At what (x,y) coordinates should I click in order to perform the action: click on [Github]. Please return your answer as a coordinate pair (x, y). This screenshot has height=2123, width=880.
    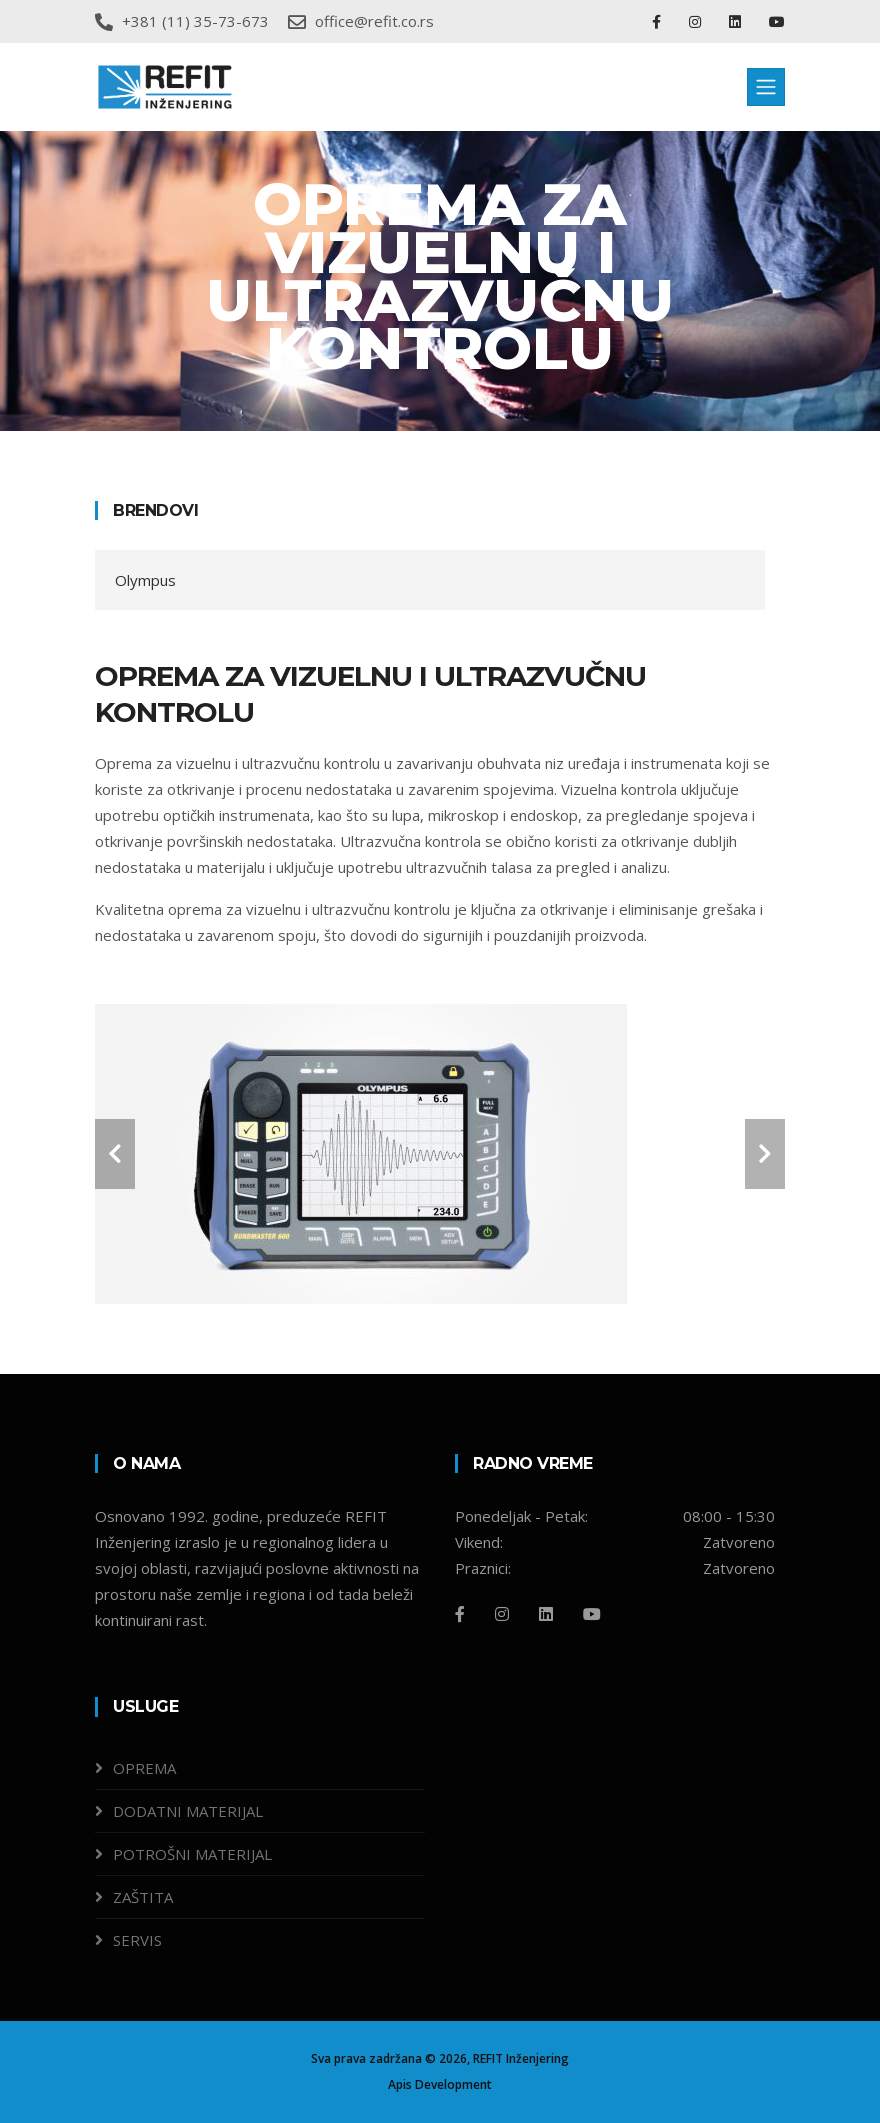
    Looking at the image, I should click on (592, 1614).